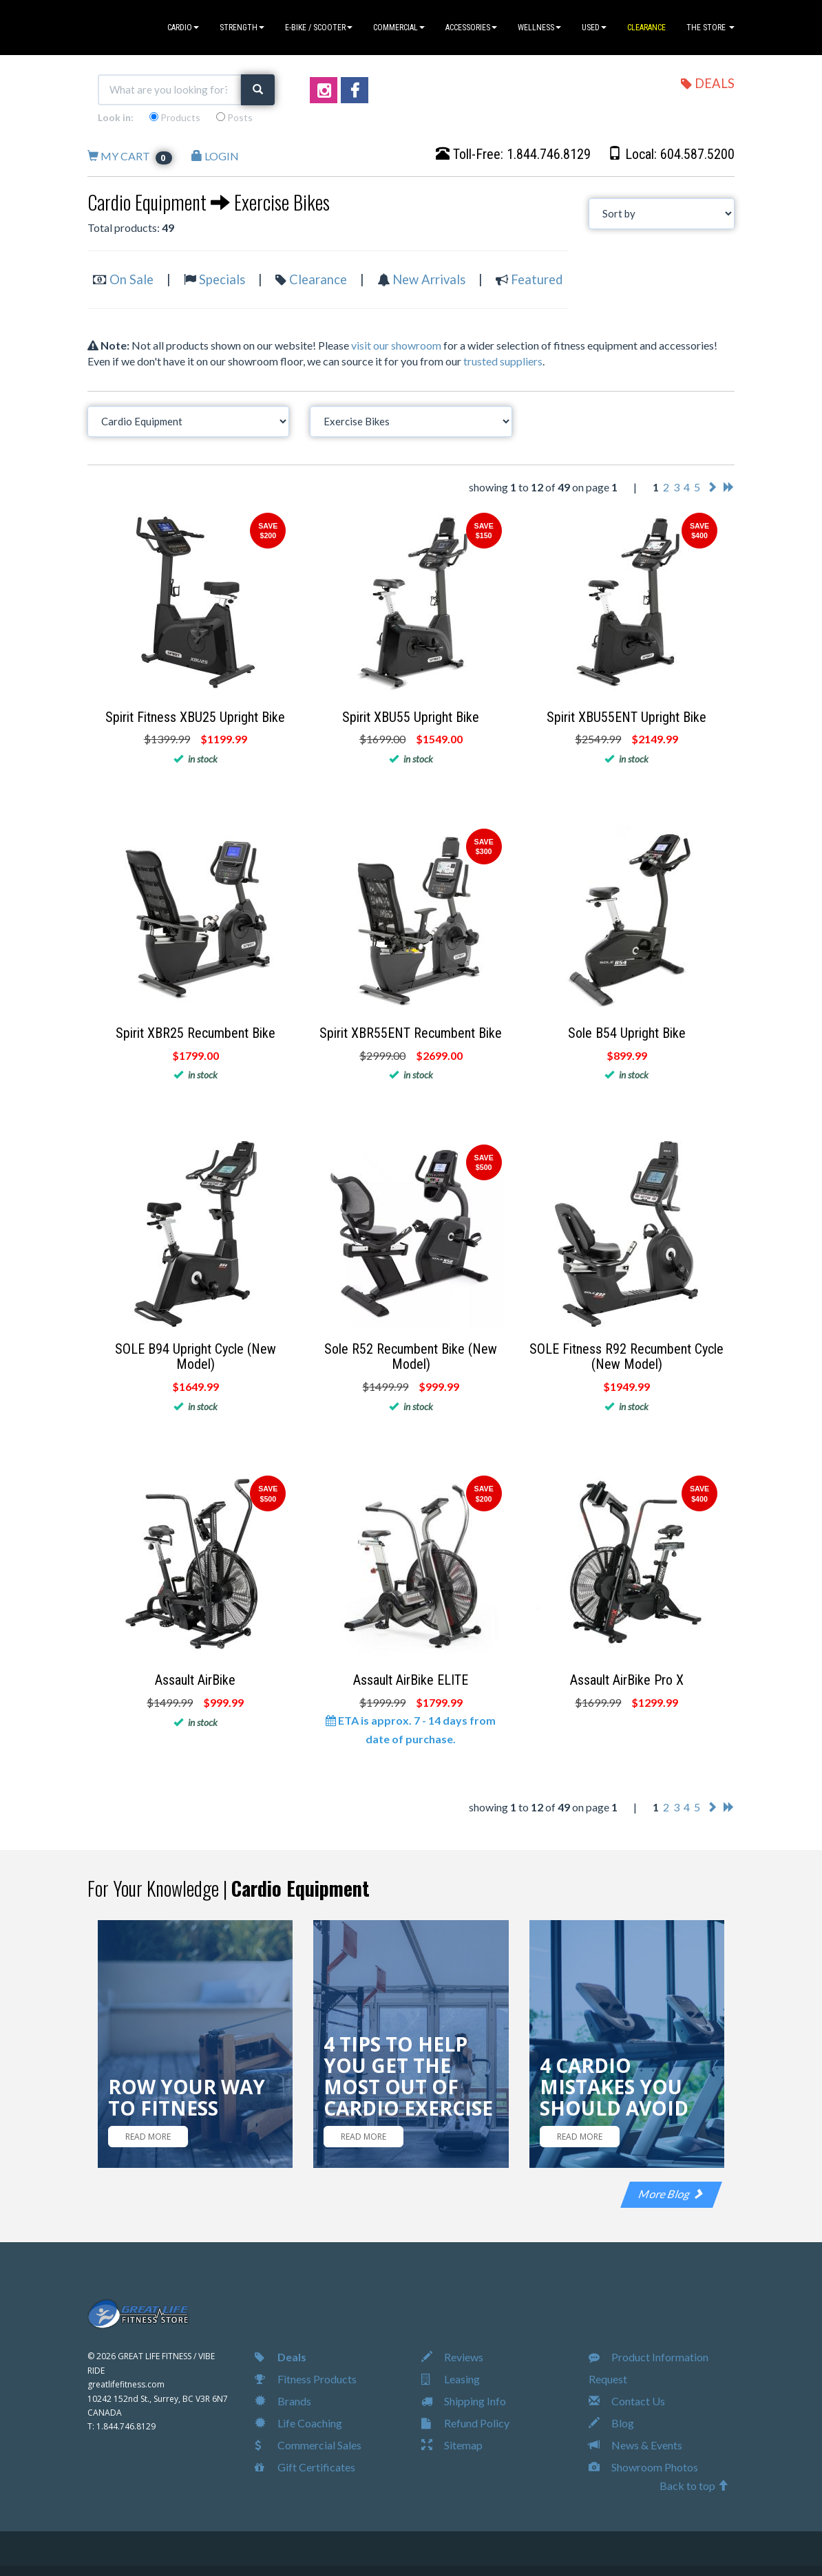 This screenshot has width=822, height=2576. What do you see at coordinates (222, 279) in the screenshot?
I see `Specials` at bounding box center [222, 279].